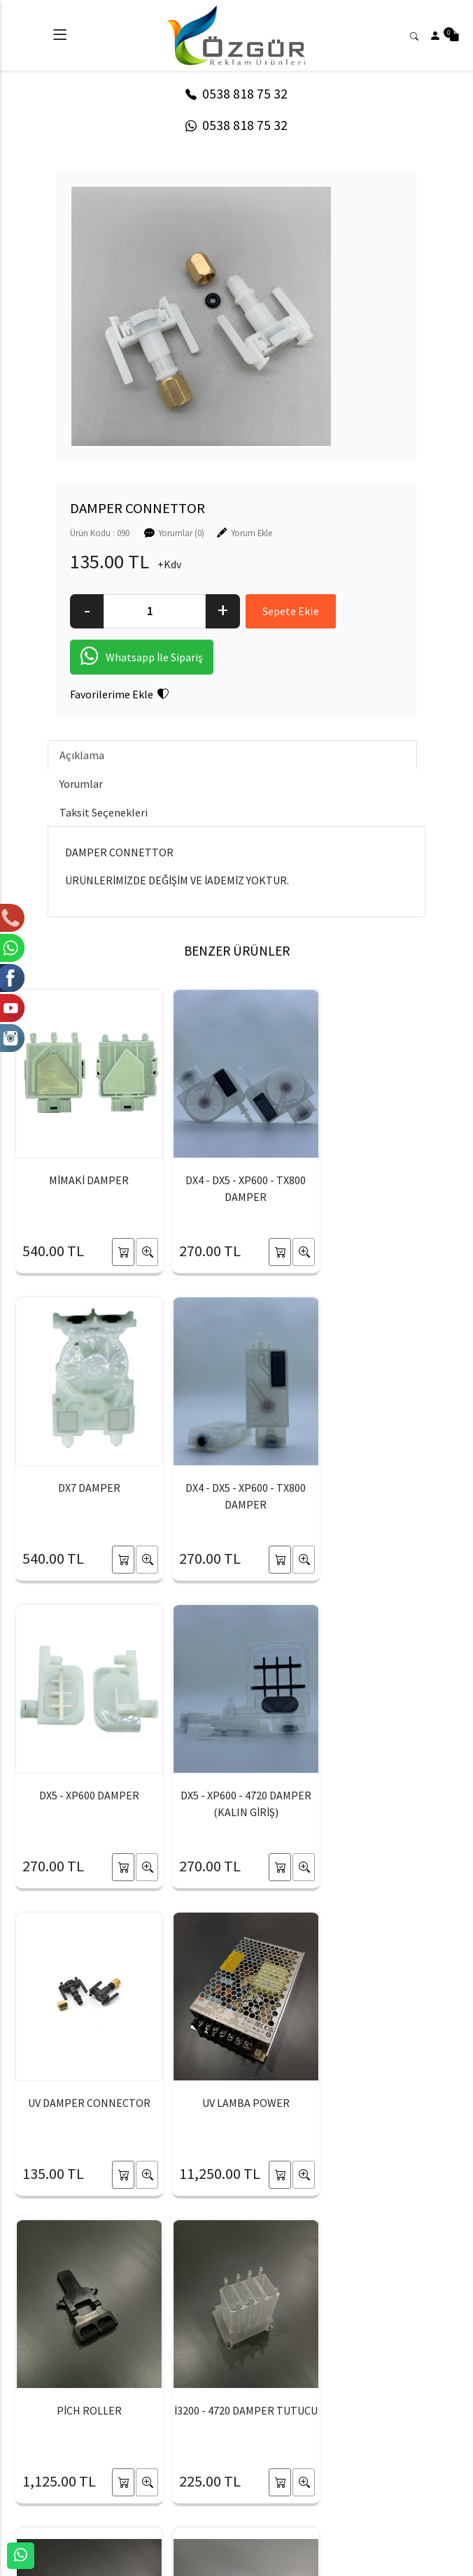 This screenshot has width=473, height=2576. What do you see at coordinates (236, 2103) in the screenshot?
I see `SEIKO 1020 DAMPER` at bounding box center [236, 2103].